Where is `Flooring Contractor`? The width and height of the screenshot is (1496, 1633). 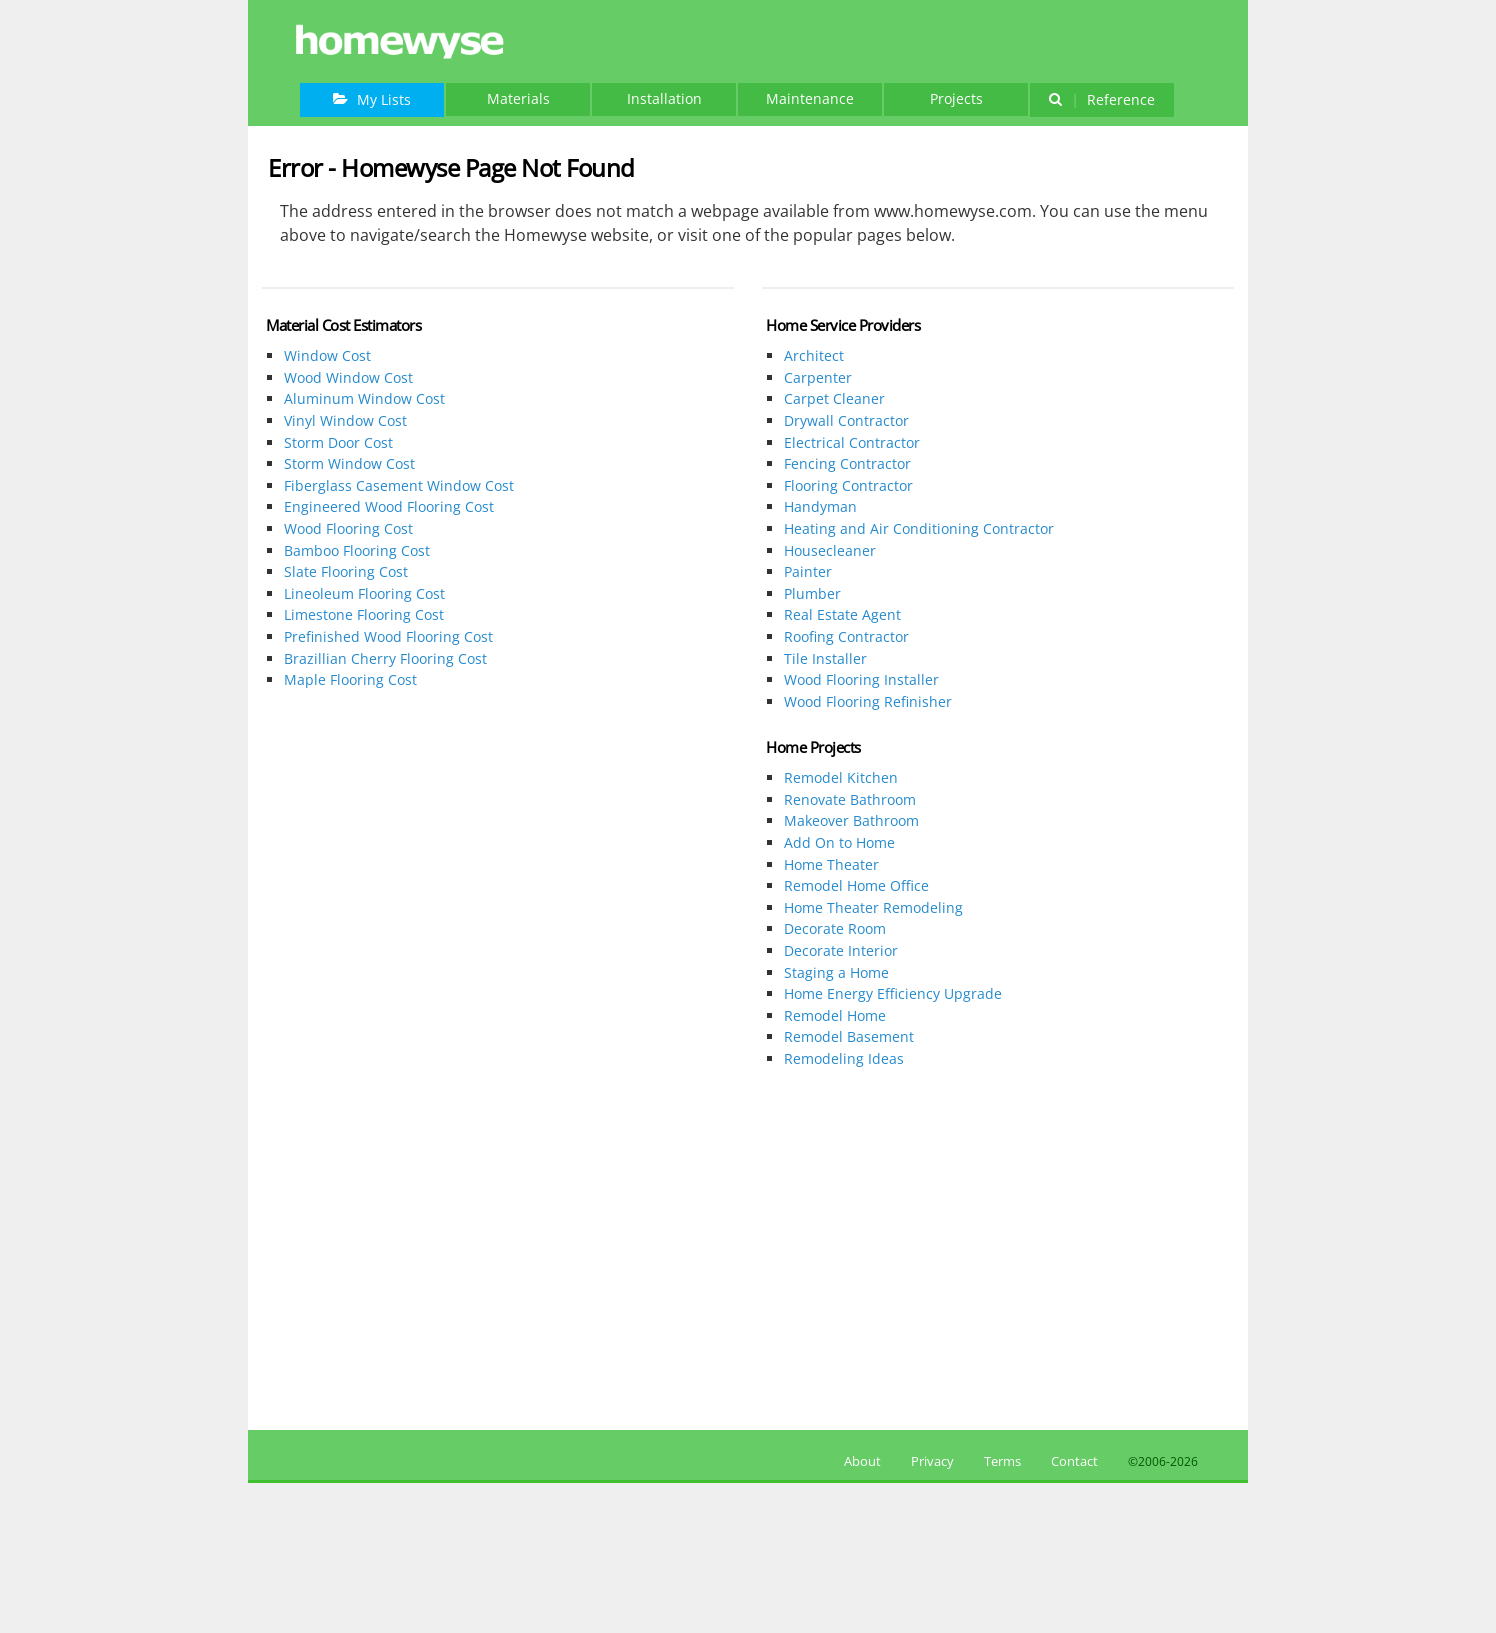
Flooring Contractor is located at coordinates (848, 485).